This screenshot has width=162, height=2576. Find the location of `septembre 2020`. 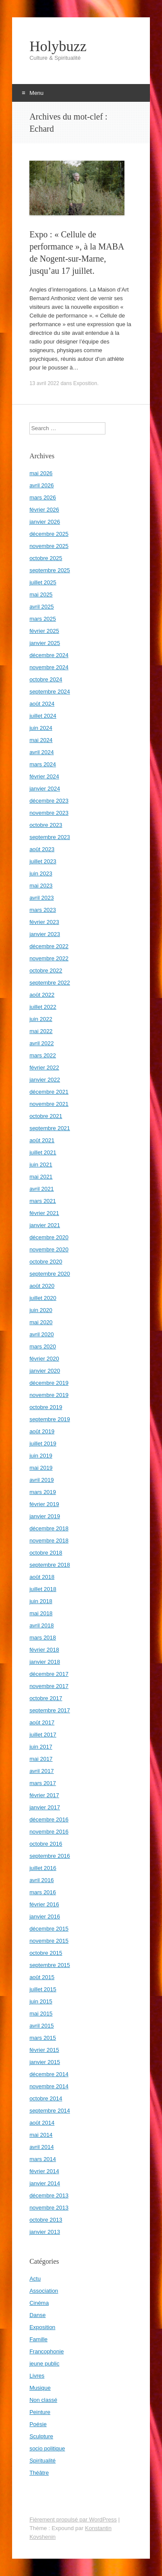

septembre 2020 is located at coordinates (49, 1273).